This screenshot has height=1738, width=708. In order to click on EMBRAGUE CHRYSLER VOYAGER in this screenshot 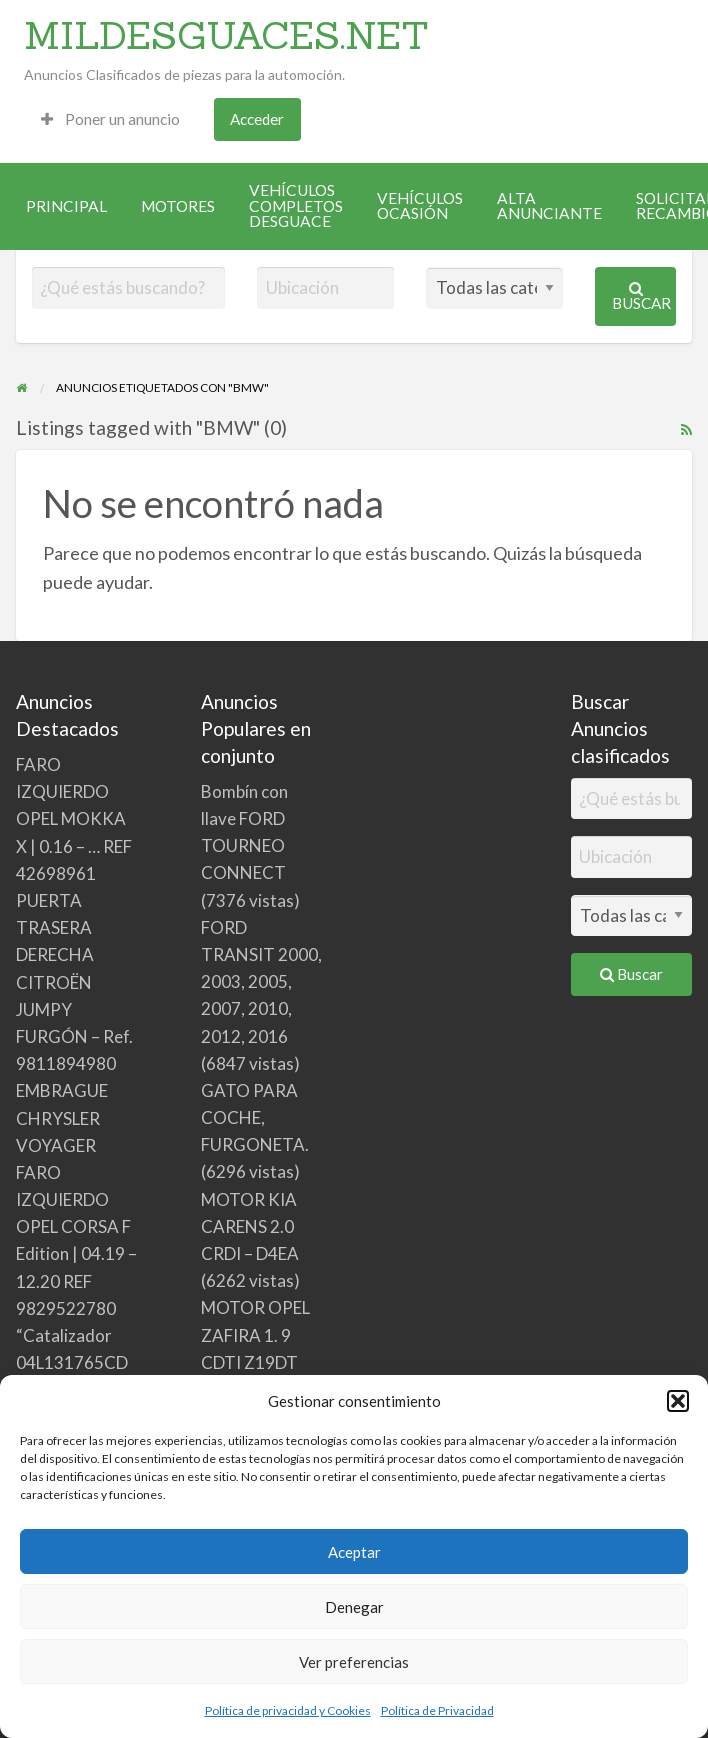, I will do `click(62, 1117)`.